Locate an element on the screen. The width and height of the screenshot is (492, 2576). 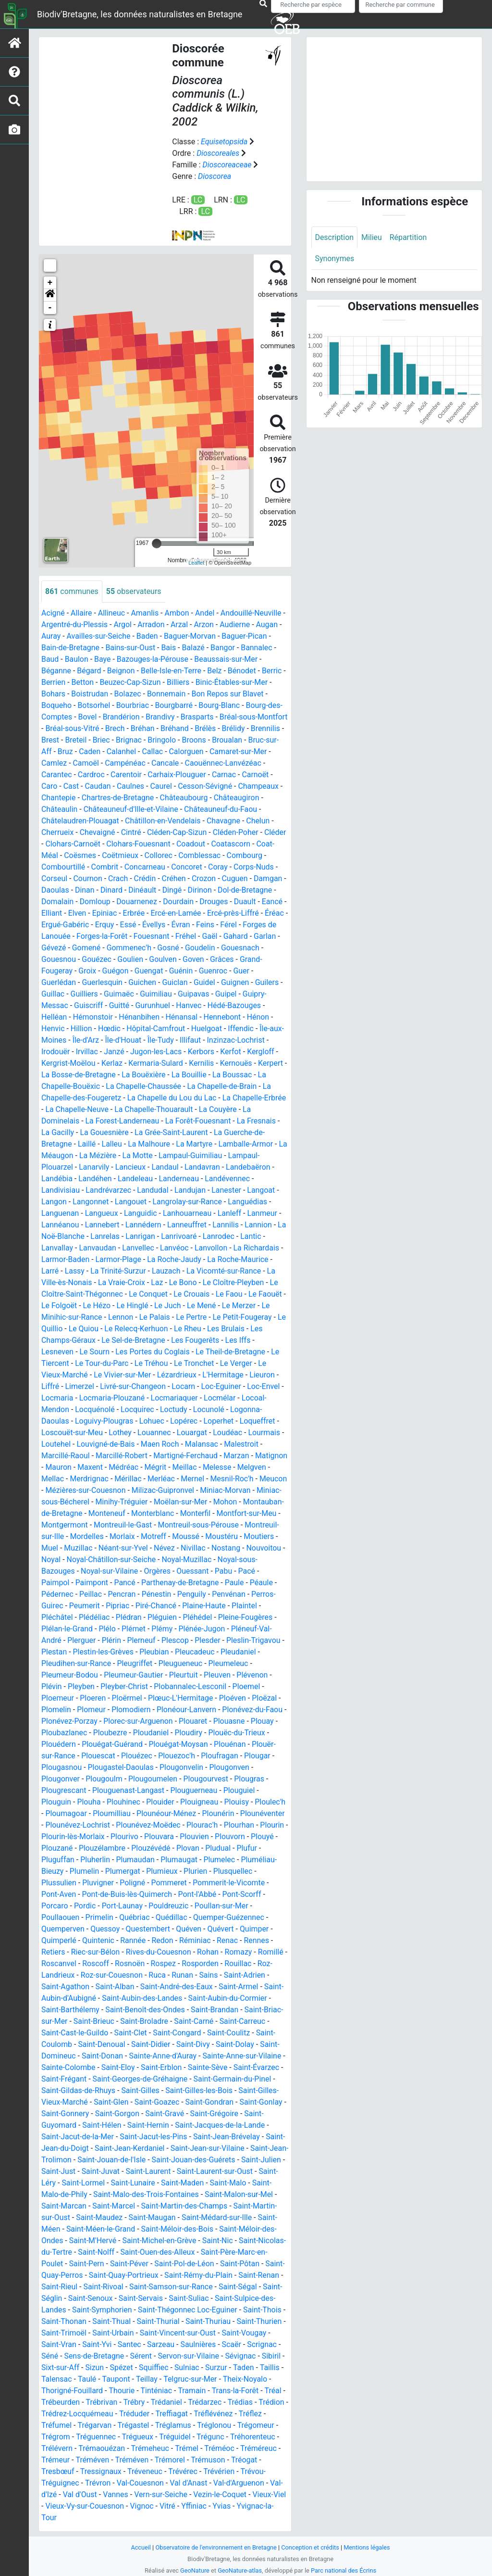
Île-Tudy is located at coordinates (161, 1040).